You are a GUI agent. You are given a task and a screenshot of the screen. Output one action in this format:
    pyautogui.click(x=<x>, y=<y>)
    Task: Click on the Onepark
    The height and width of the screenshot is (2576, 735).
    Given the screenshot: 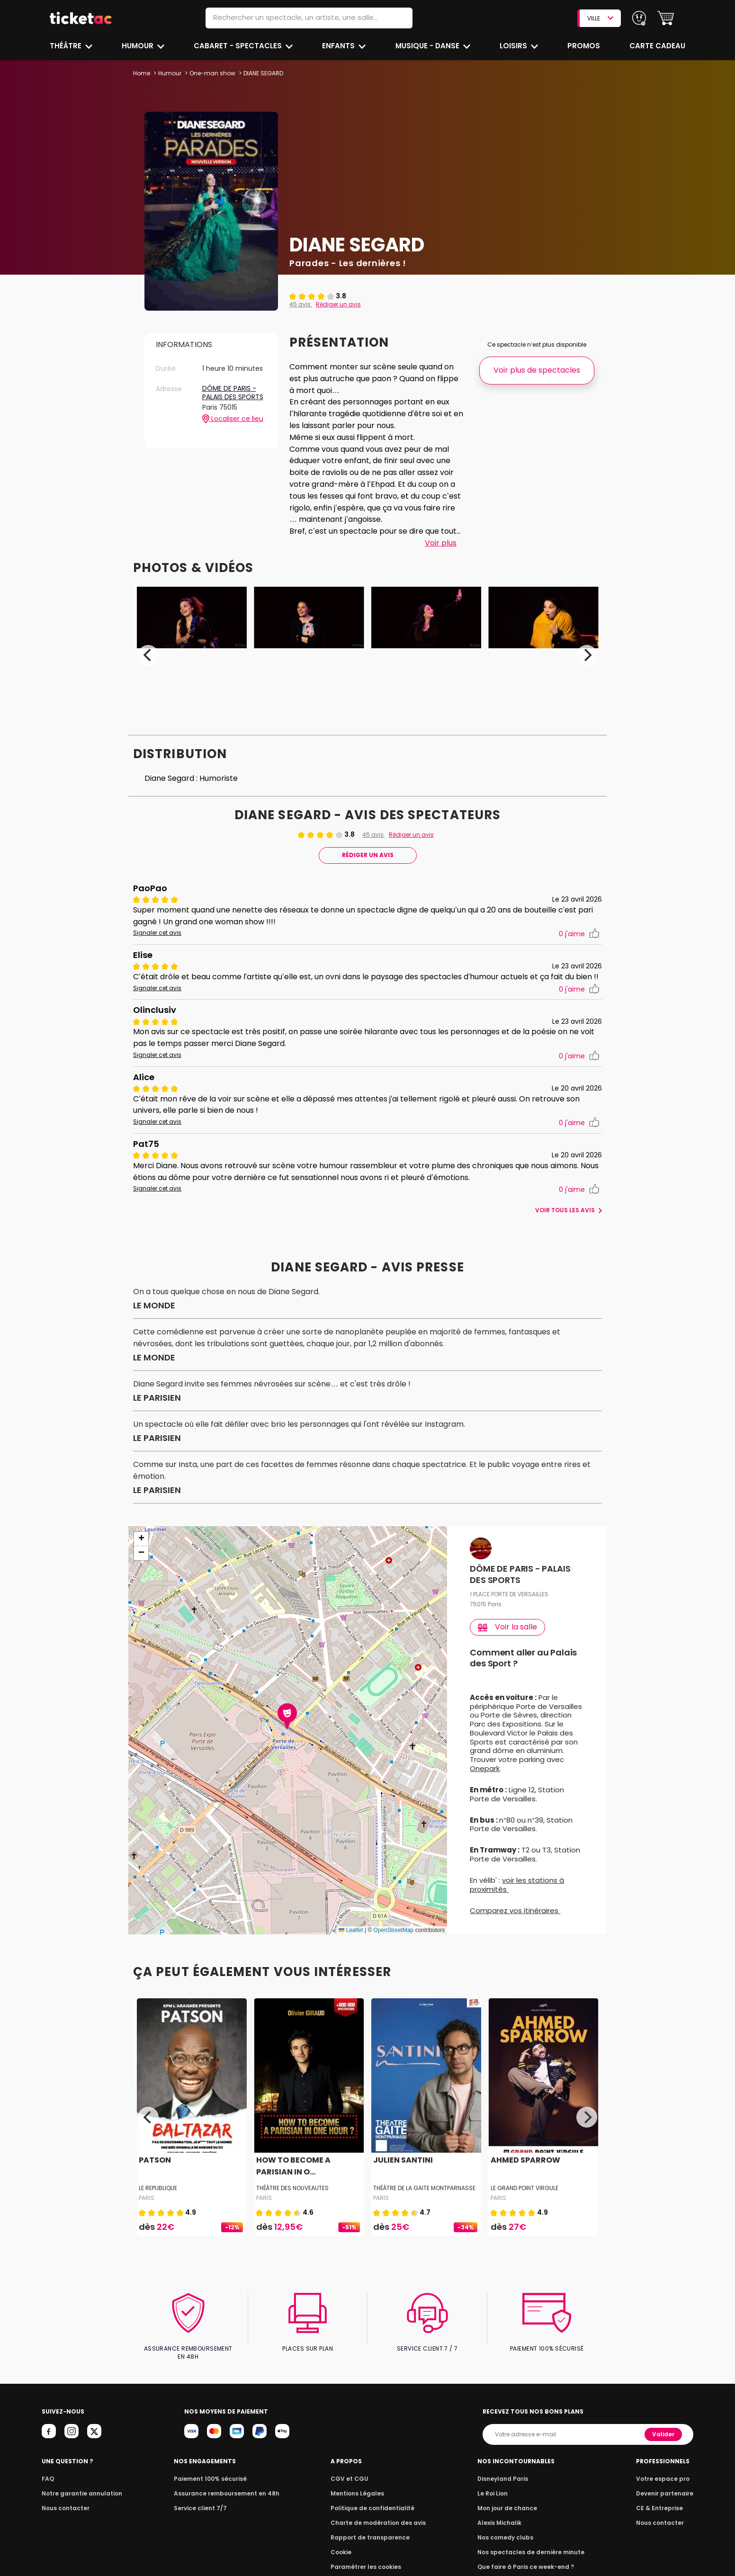 What is the action you would take?
    pyautogui.click(x=485, y=1780)
    